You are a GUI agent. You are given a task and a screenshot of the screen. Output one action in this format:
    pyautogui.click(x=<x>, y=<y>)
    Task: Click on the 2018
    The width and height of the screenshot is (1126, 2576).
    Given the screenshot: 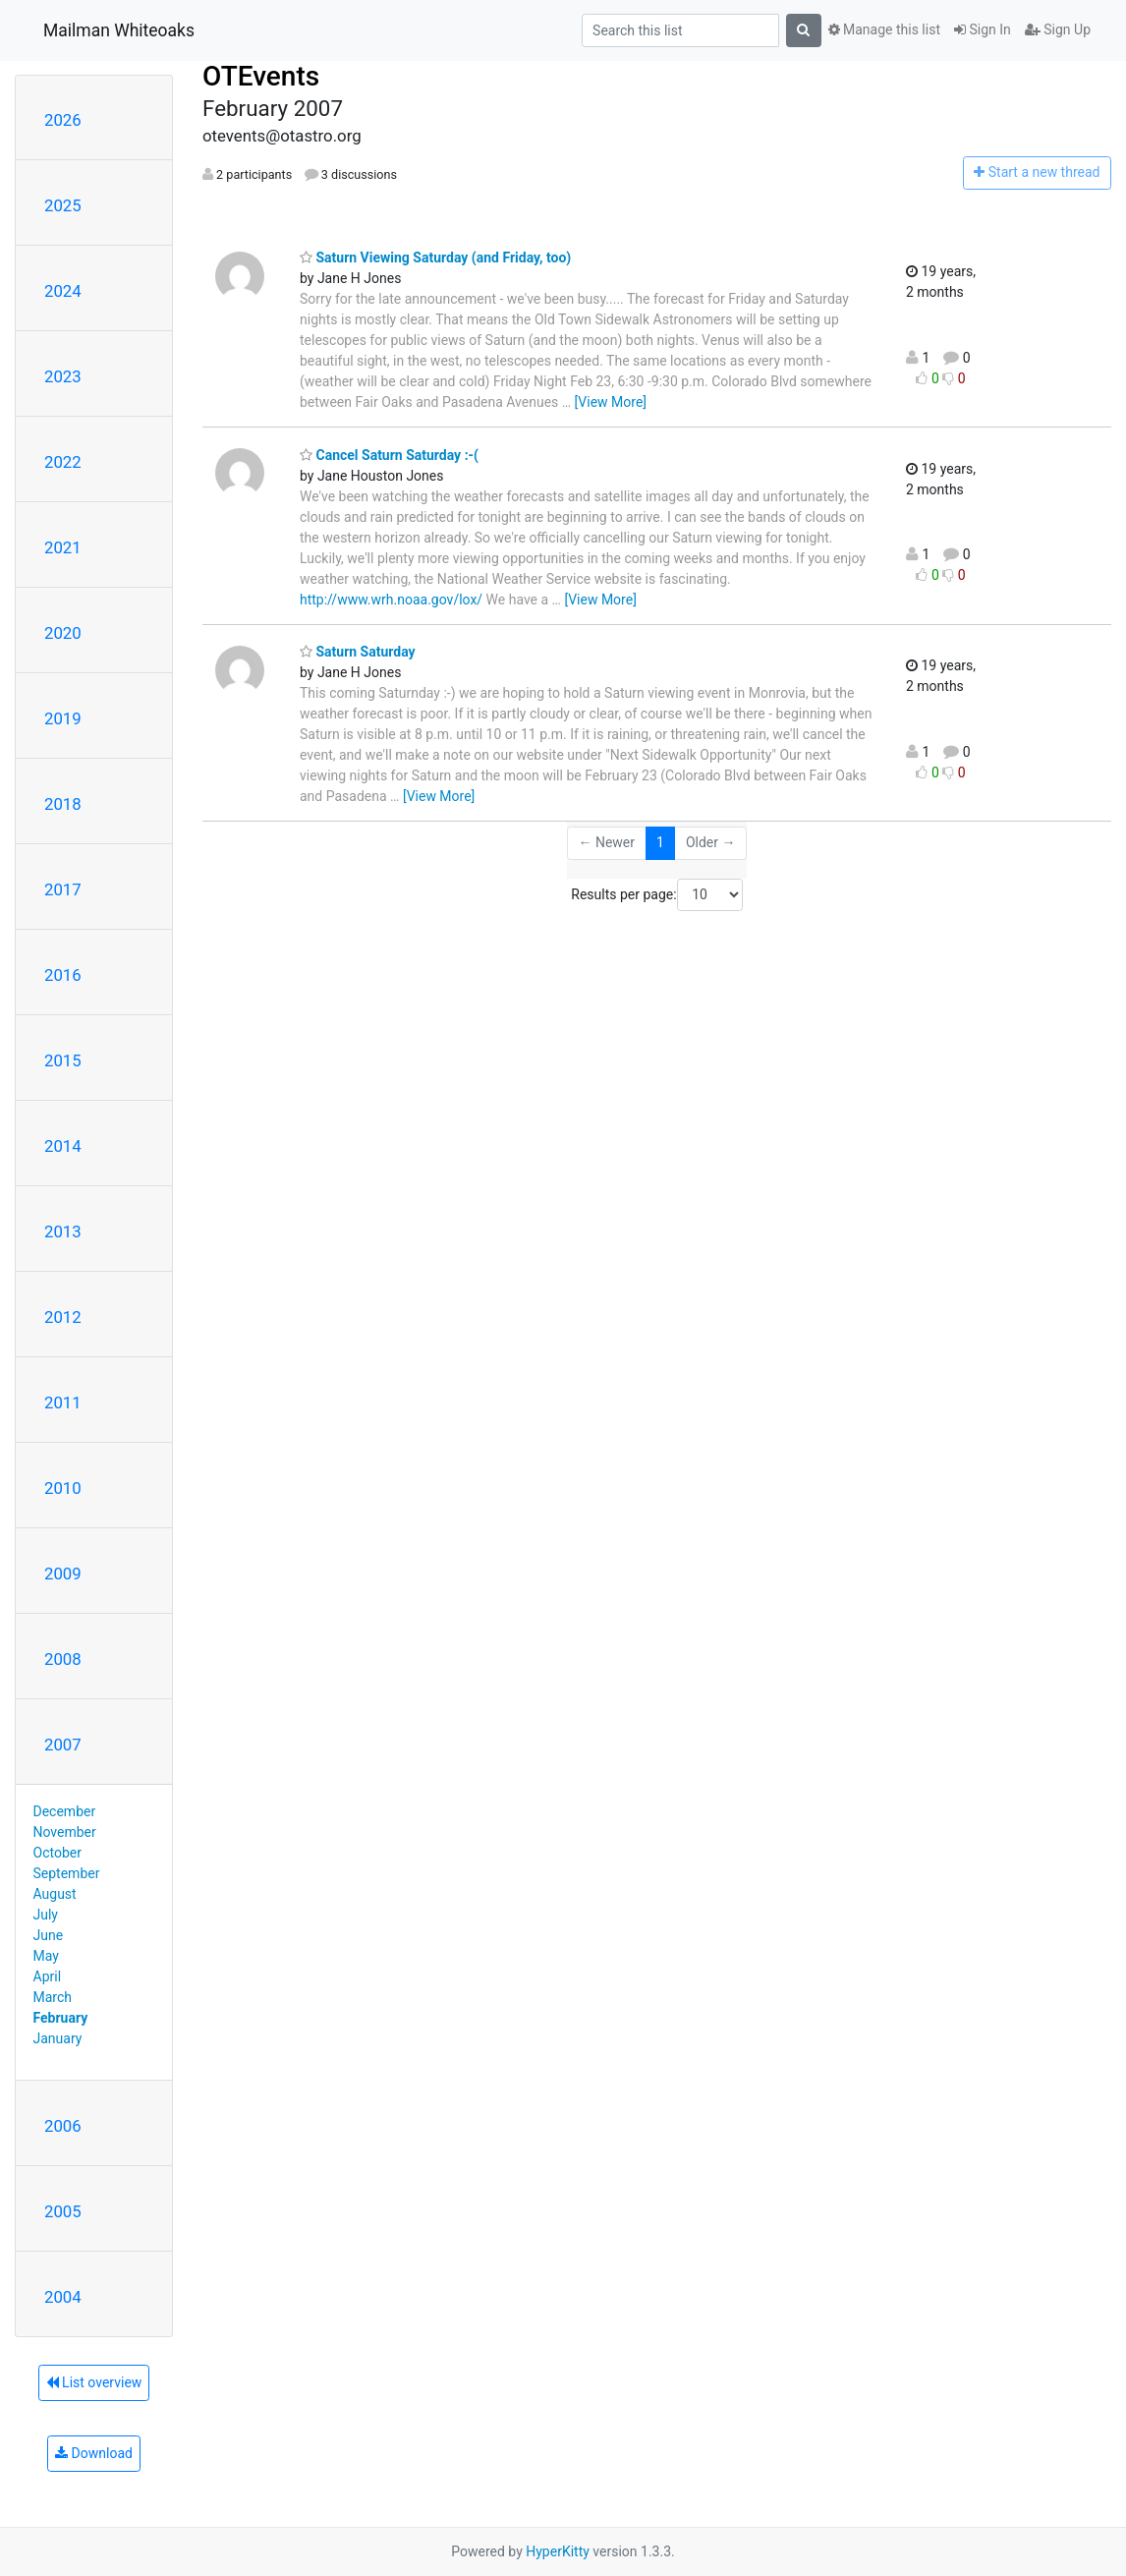 What is the action you would take?
    pyautogui.click(x=63, y=804)
    